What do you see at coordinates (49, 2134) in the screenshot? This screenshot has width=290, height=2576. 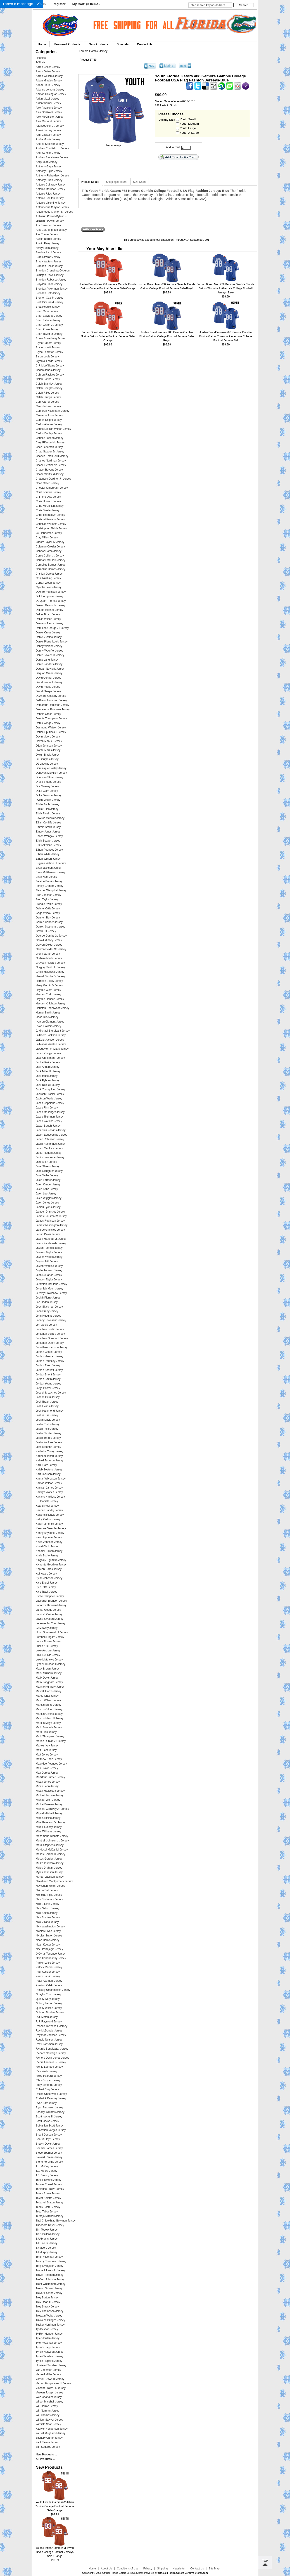 I see `Sharif Denson Jersey` at bounding box center [49, 2134].